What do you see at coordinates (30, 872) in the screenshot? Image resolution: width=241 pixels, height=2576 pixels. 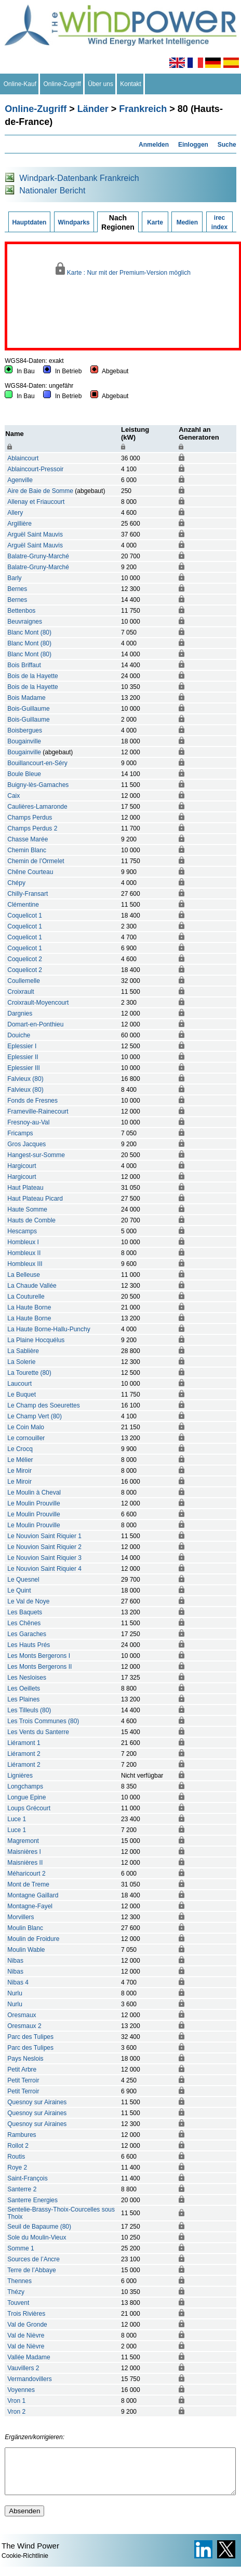 I see `Chêne Courteau` at bounding box center [30, 872].